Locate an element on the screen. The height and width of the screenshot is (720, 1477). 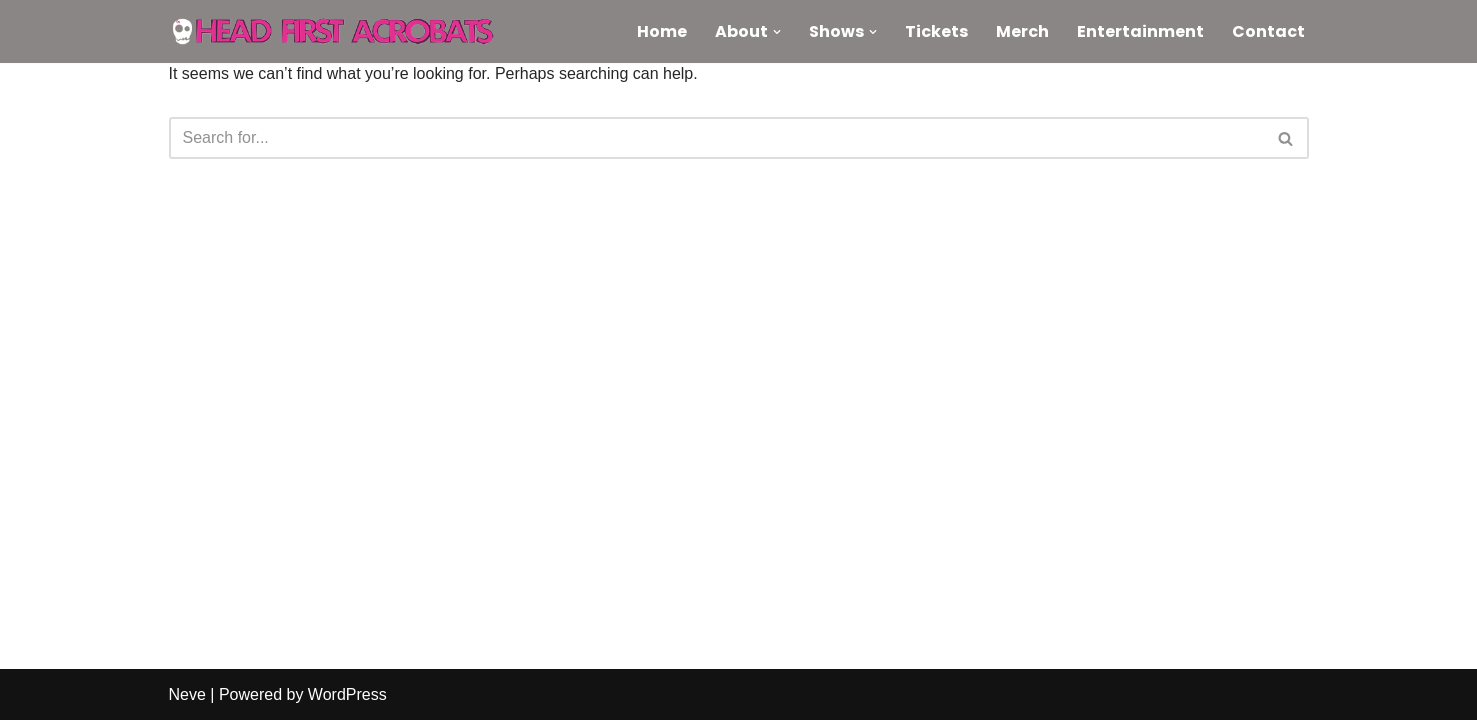
Home is located at coordinates (662, 31).